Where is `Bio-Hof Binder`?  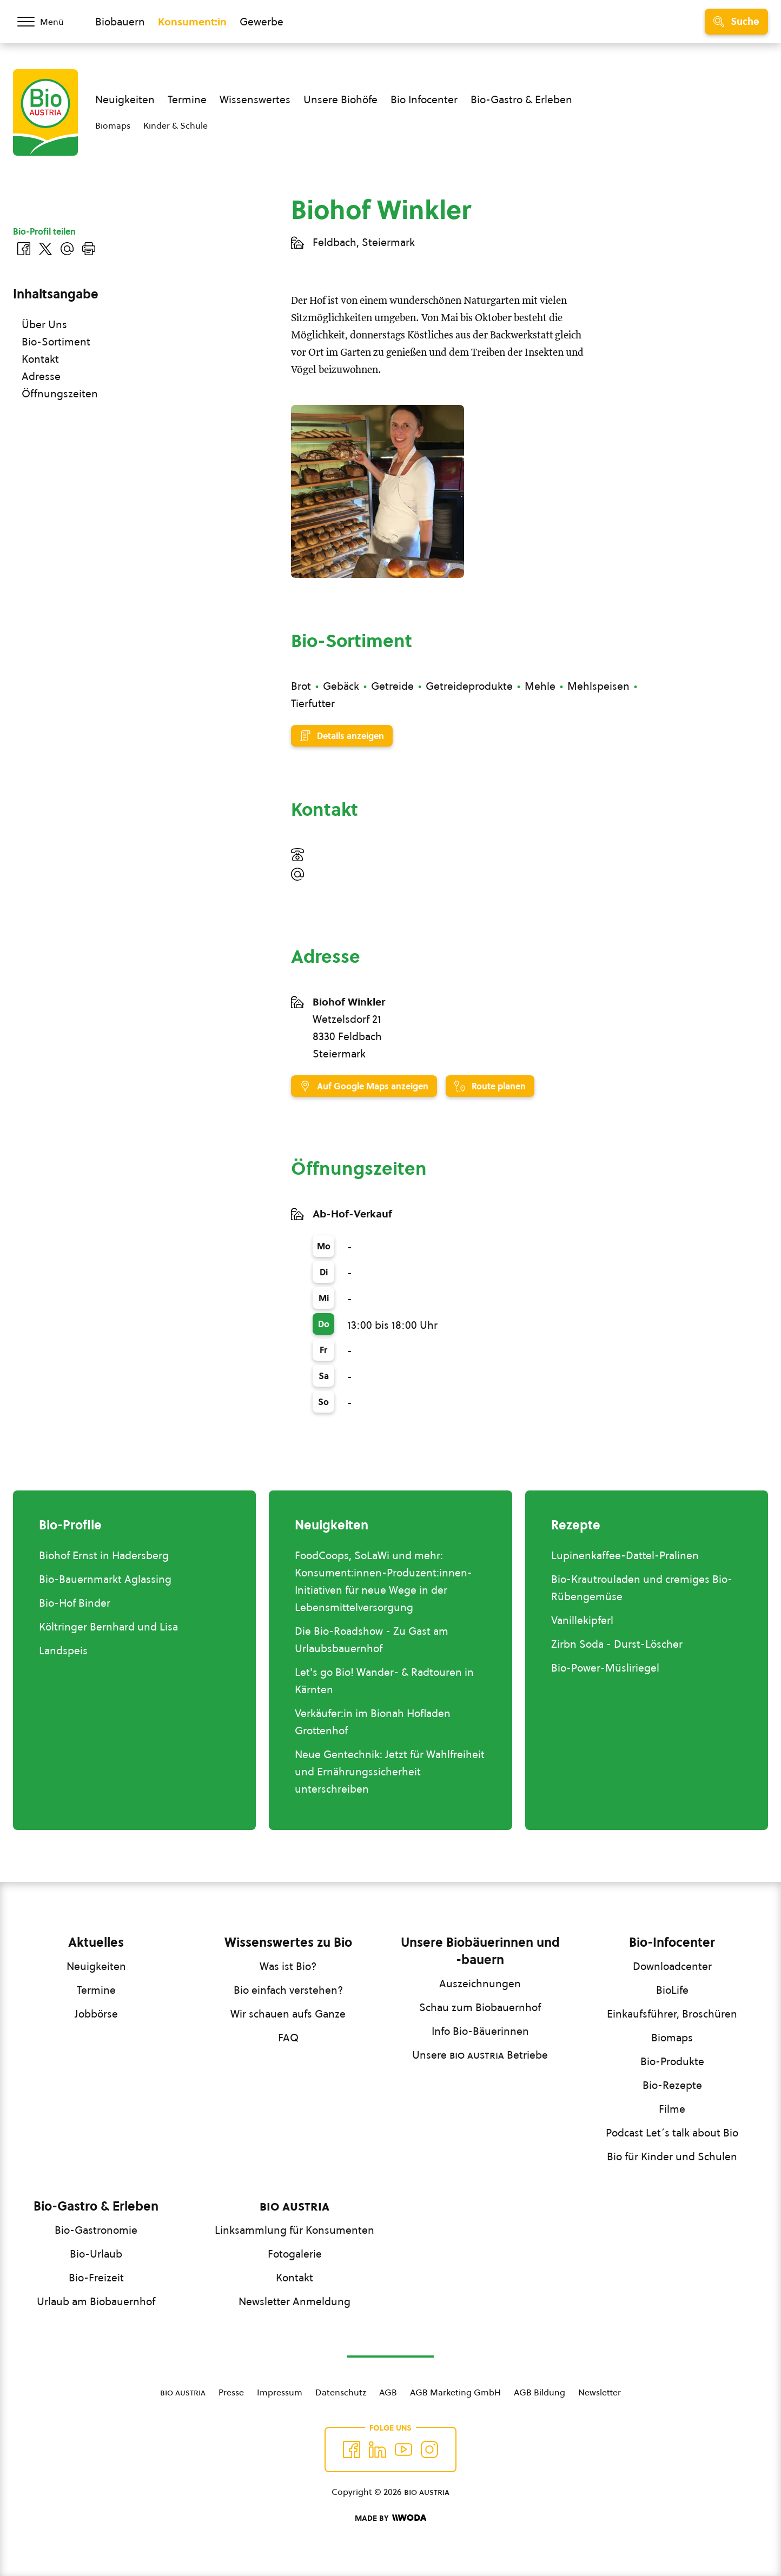 Bio-Hof Binder is located at coordinates (74, 1603).